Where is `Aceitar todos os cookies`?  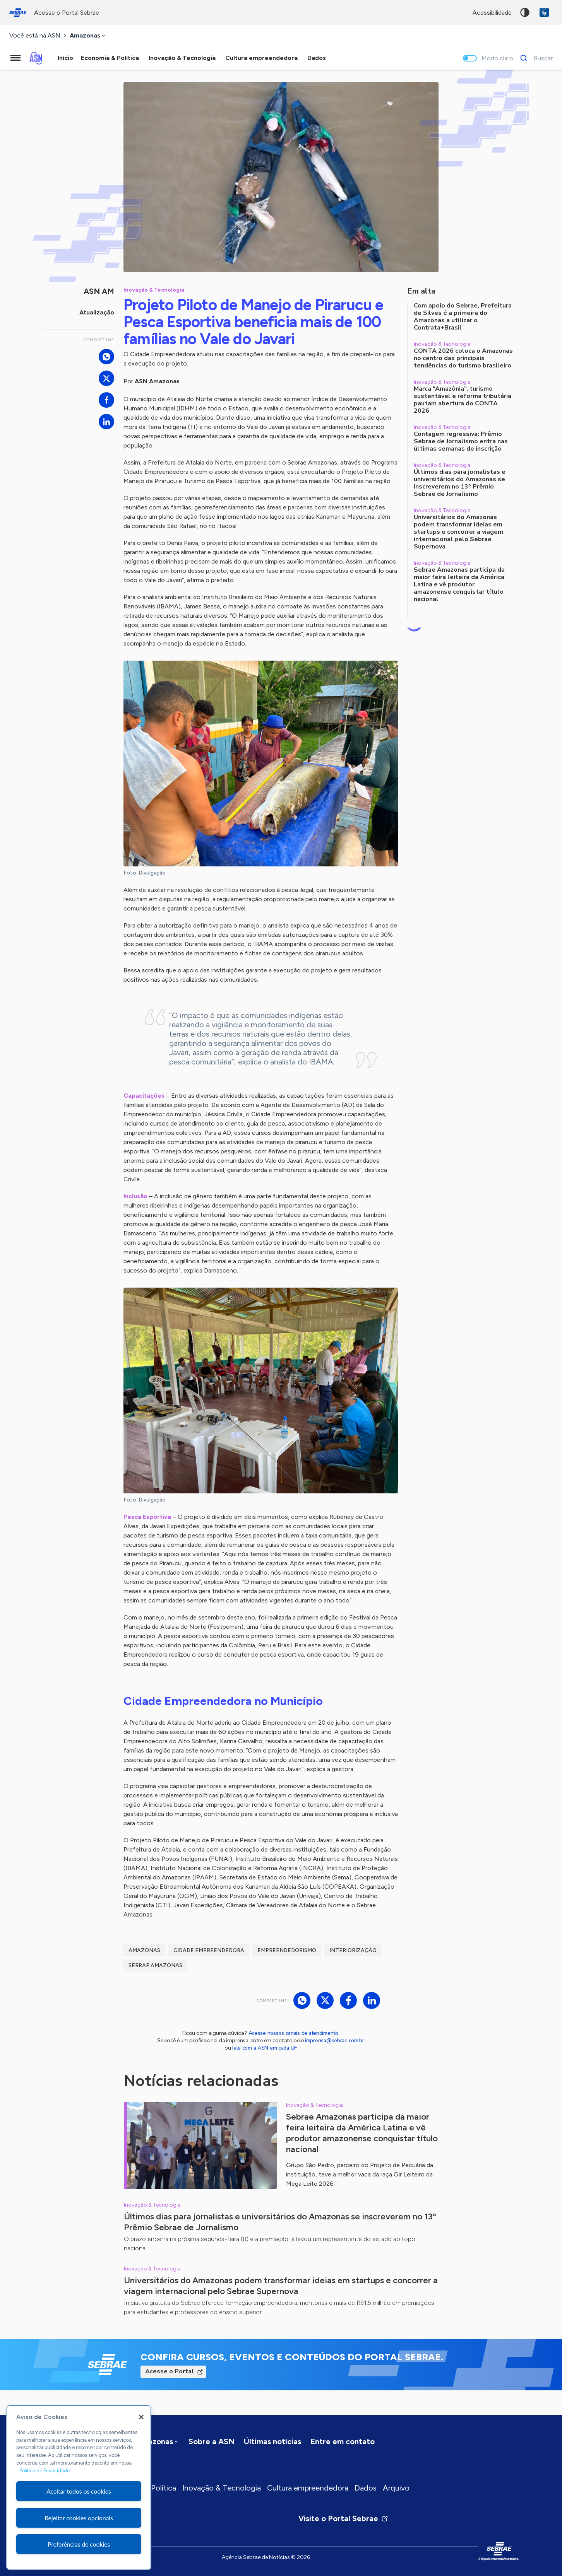 Aceitar todos os cookies is located at coordinates (78, 2491).